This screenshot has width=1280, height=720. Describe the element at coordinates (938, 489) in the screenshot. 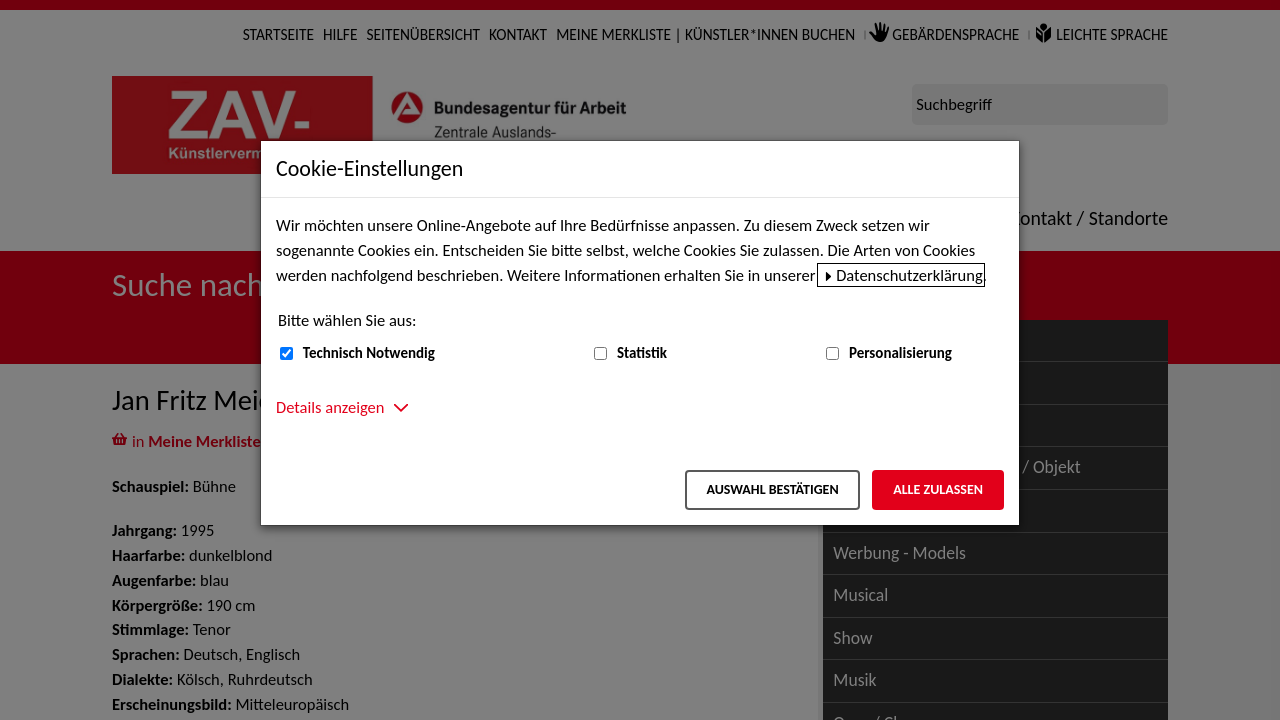

I see `Alle zulassen [Alle zulassen – Alle Cookies werden akzeptiert]` at that location.